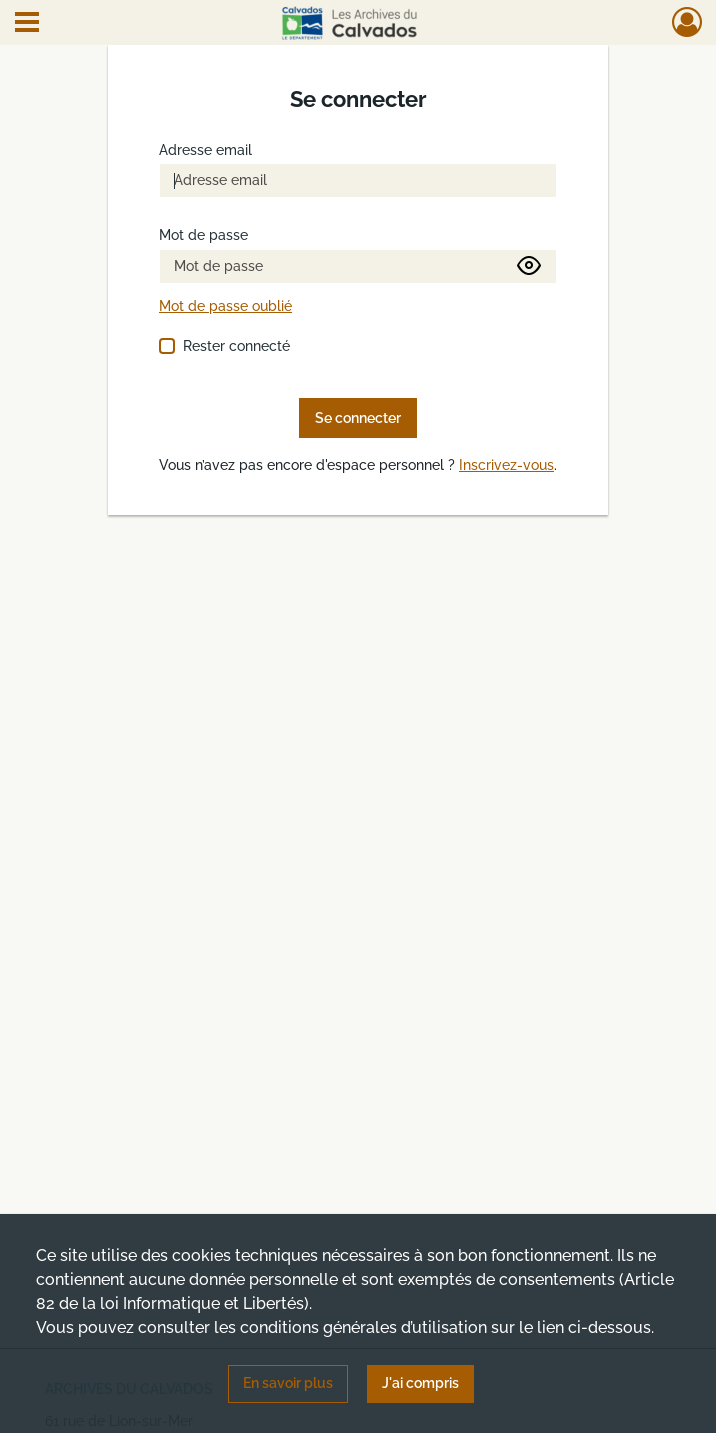  Describe the element at coordinates (420, 1383) in the screenshot. I see `J'ai compris` at that location.